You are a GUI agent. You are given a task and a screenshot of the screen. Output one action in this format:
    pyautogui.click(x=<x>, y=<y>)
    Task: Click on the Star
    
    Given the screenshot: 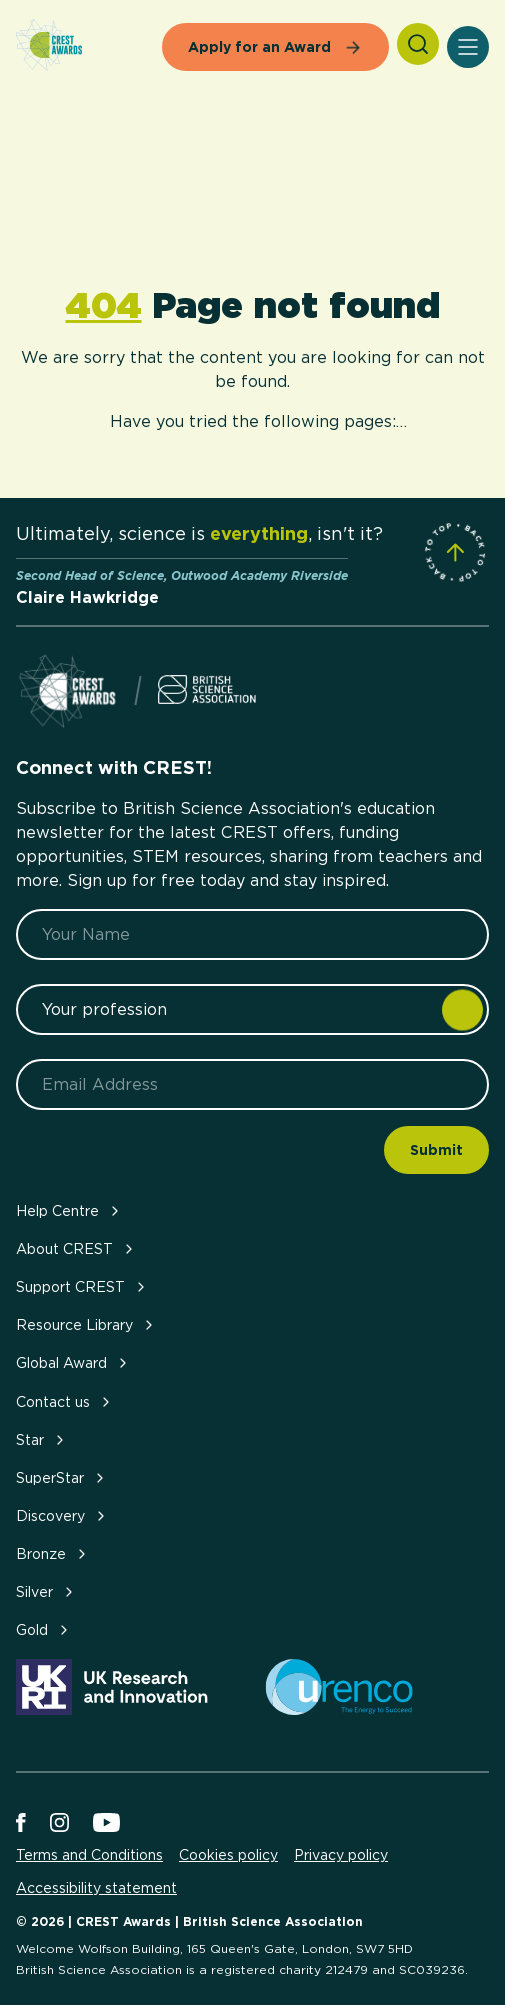 What is the action you would take?
    pyautogui.click(x=42, y=1439)
    